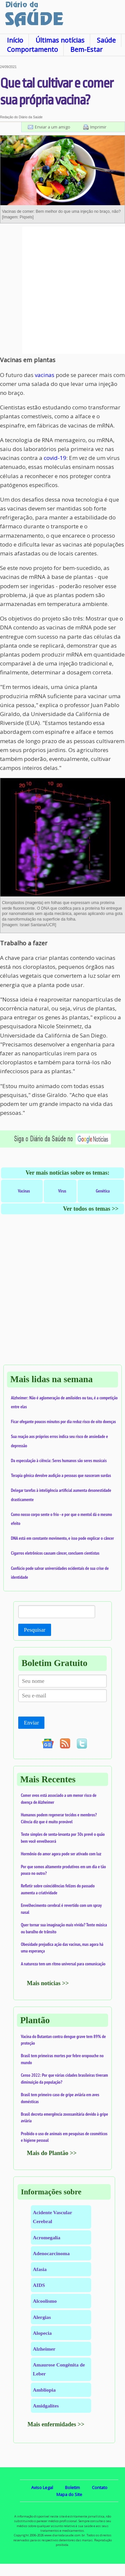 This screenshot has width=125, height=2576. What do you see at coordinates (55, 458) in the screenshot?
I see `covid-19` at bounding box center [55, 458].